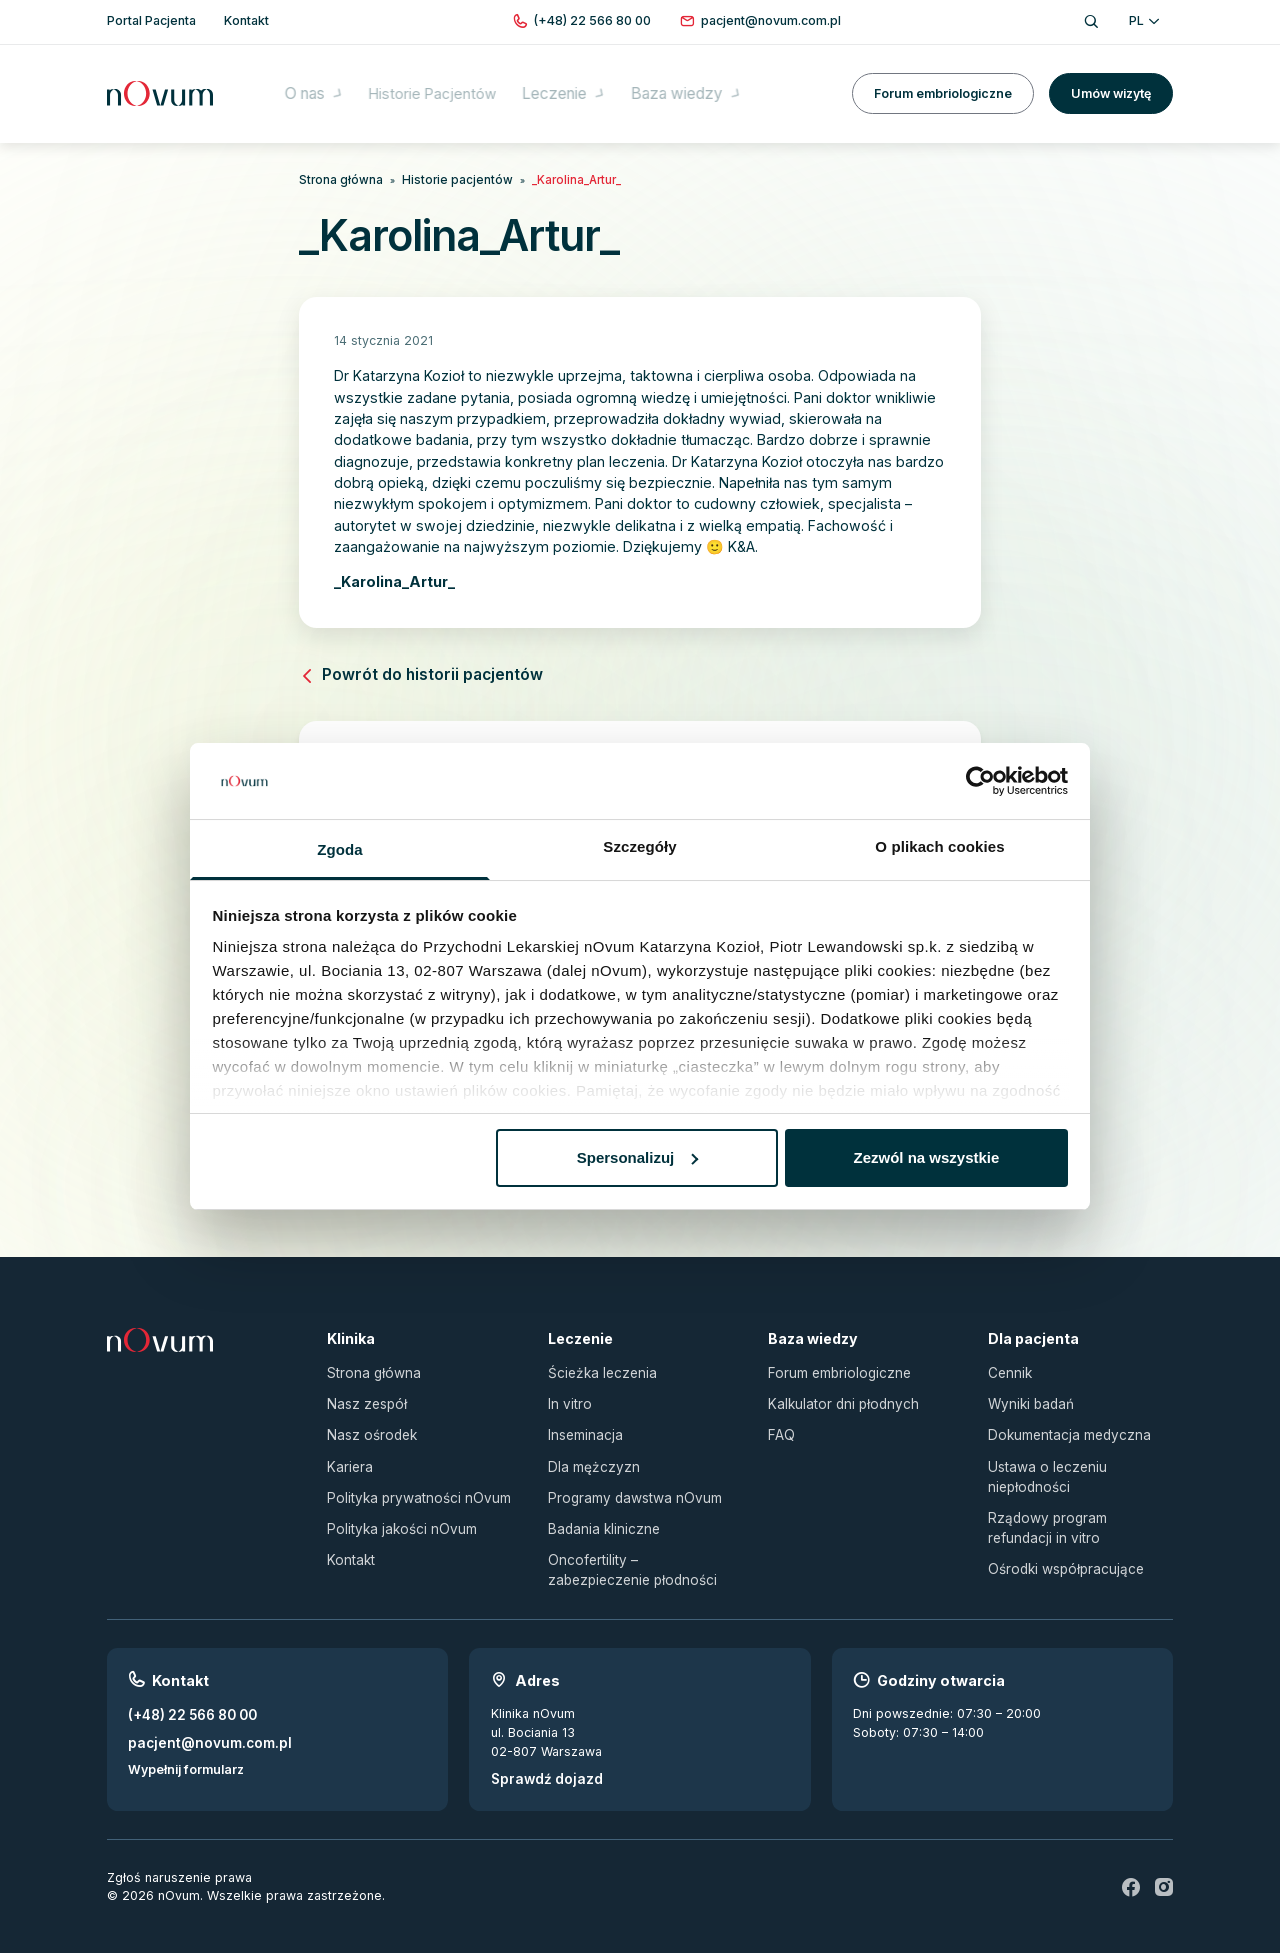 The height and width of the screenshot is (1953, 1280). Describe the element at coordinates (926, 1157) in the screenshot. I see `Zezwól na wszystkie` at that location.